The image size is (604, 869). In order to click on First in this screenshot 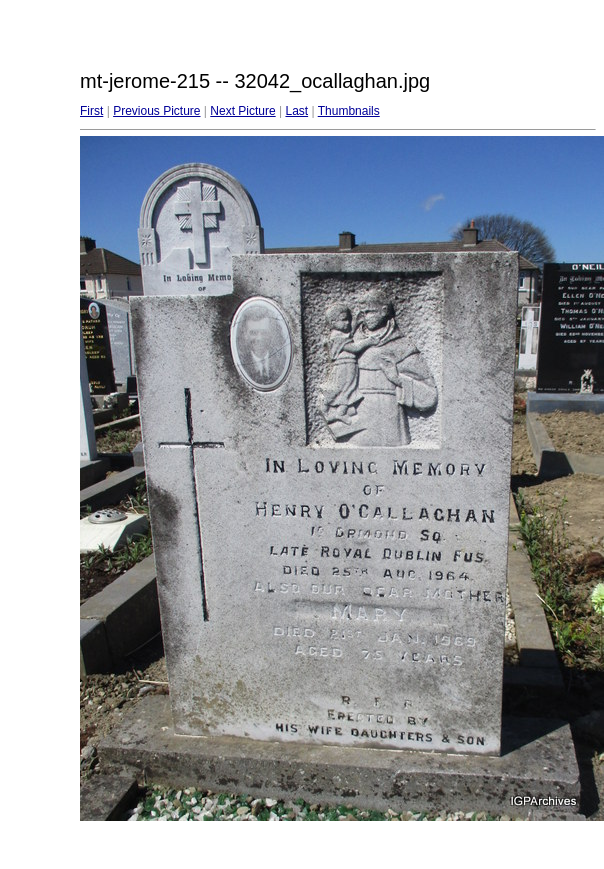, I will do `click(91, 111)`.